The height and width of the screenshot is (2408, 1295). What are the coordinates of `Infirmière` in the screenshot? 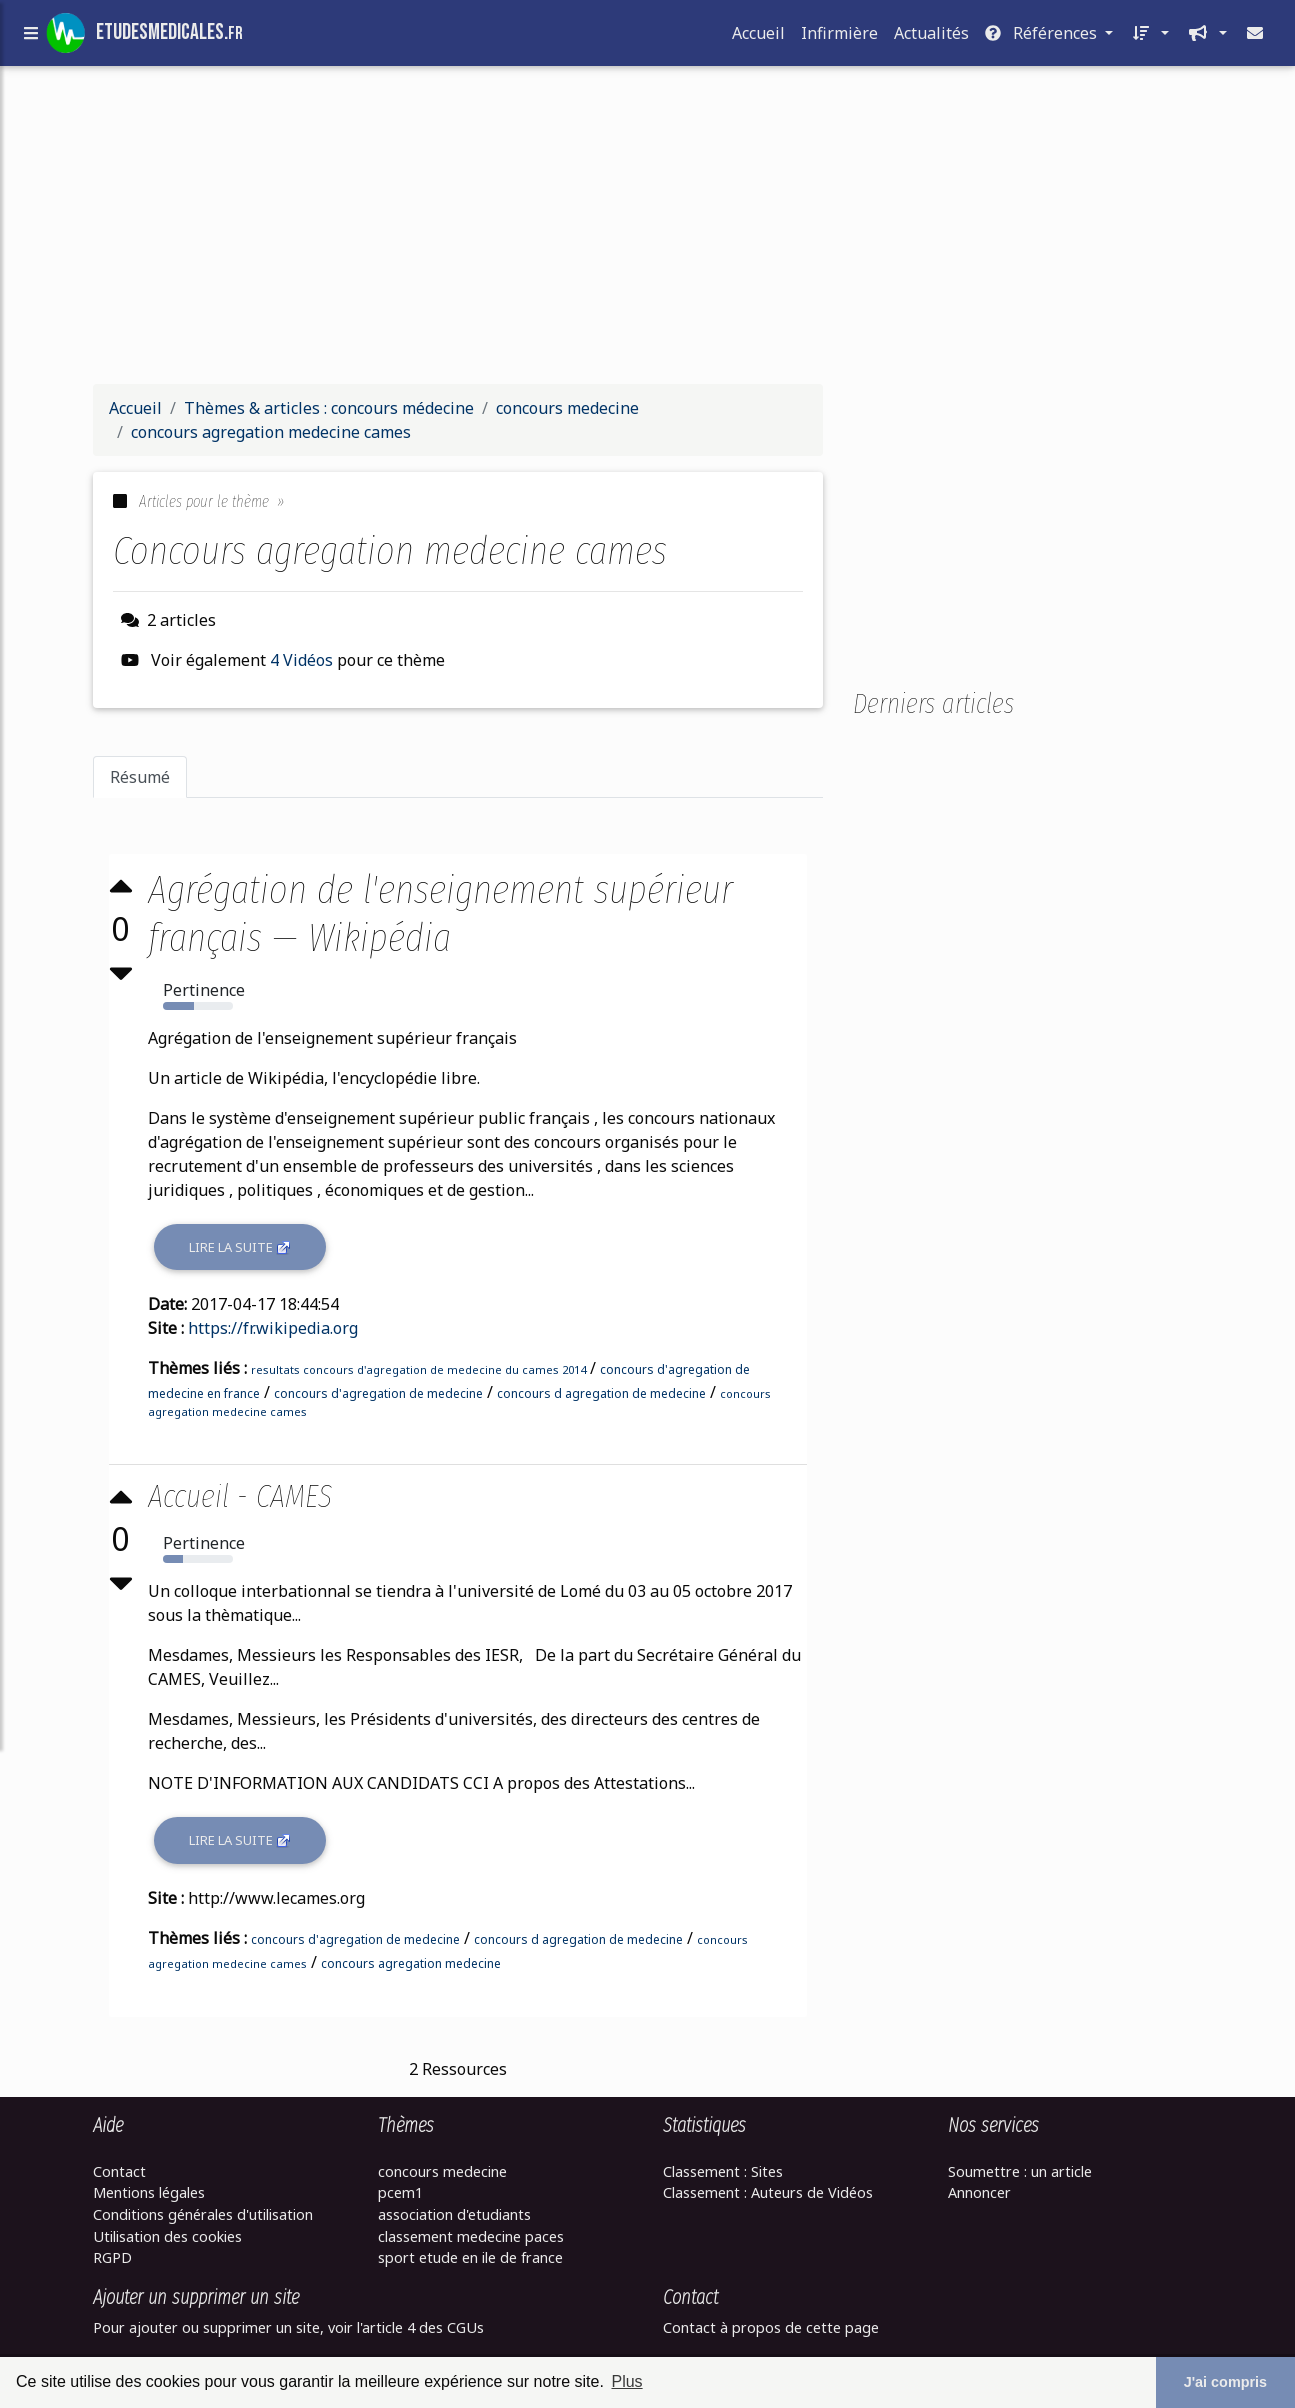 It's located at (839, 37).